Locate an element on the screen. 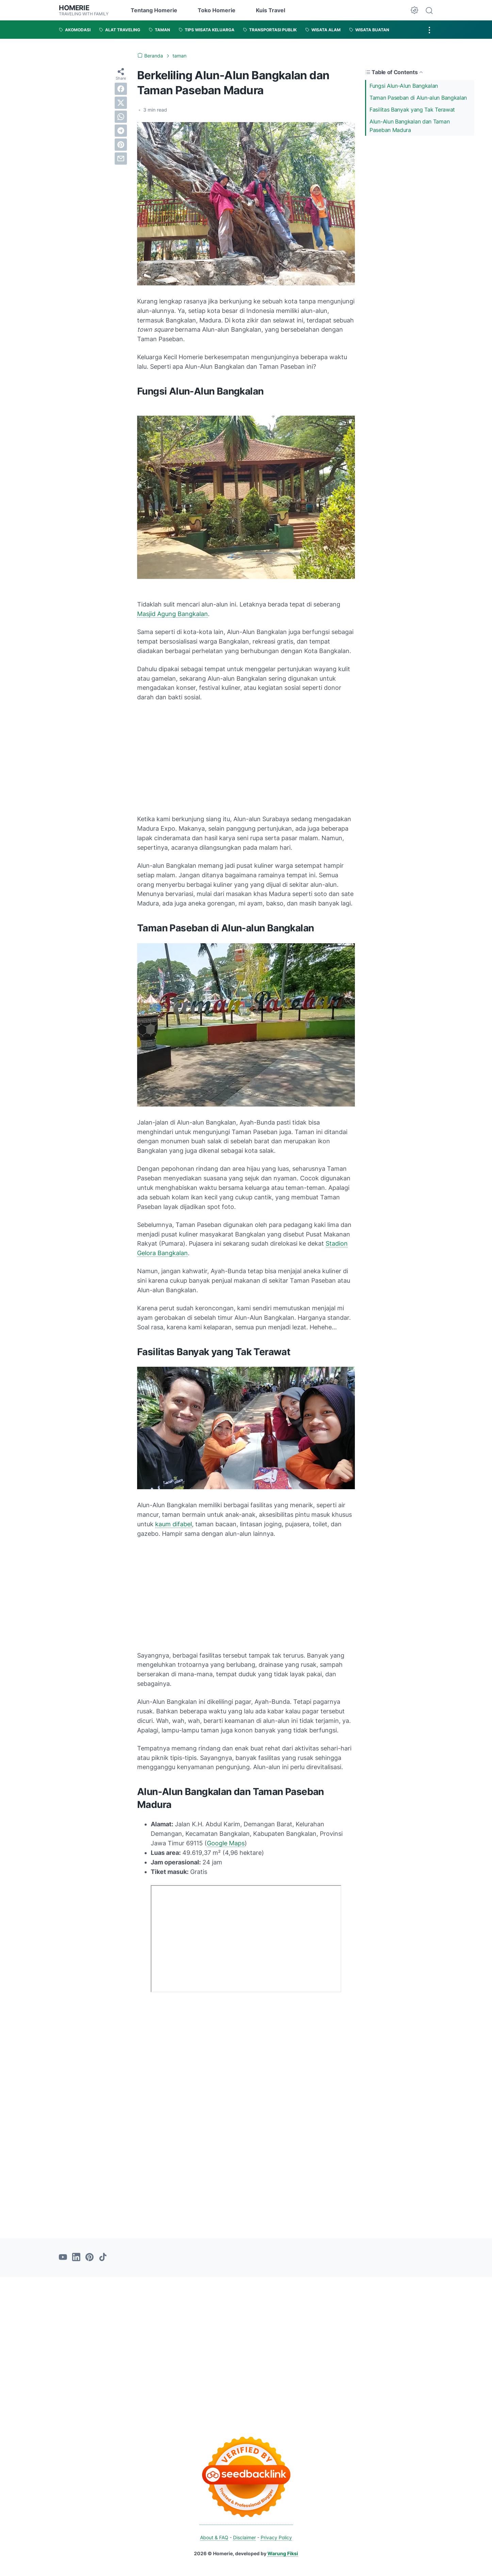 The image size is (492, 2576). [tiktok-icon] is located at coordinates (103, 2257).